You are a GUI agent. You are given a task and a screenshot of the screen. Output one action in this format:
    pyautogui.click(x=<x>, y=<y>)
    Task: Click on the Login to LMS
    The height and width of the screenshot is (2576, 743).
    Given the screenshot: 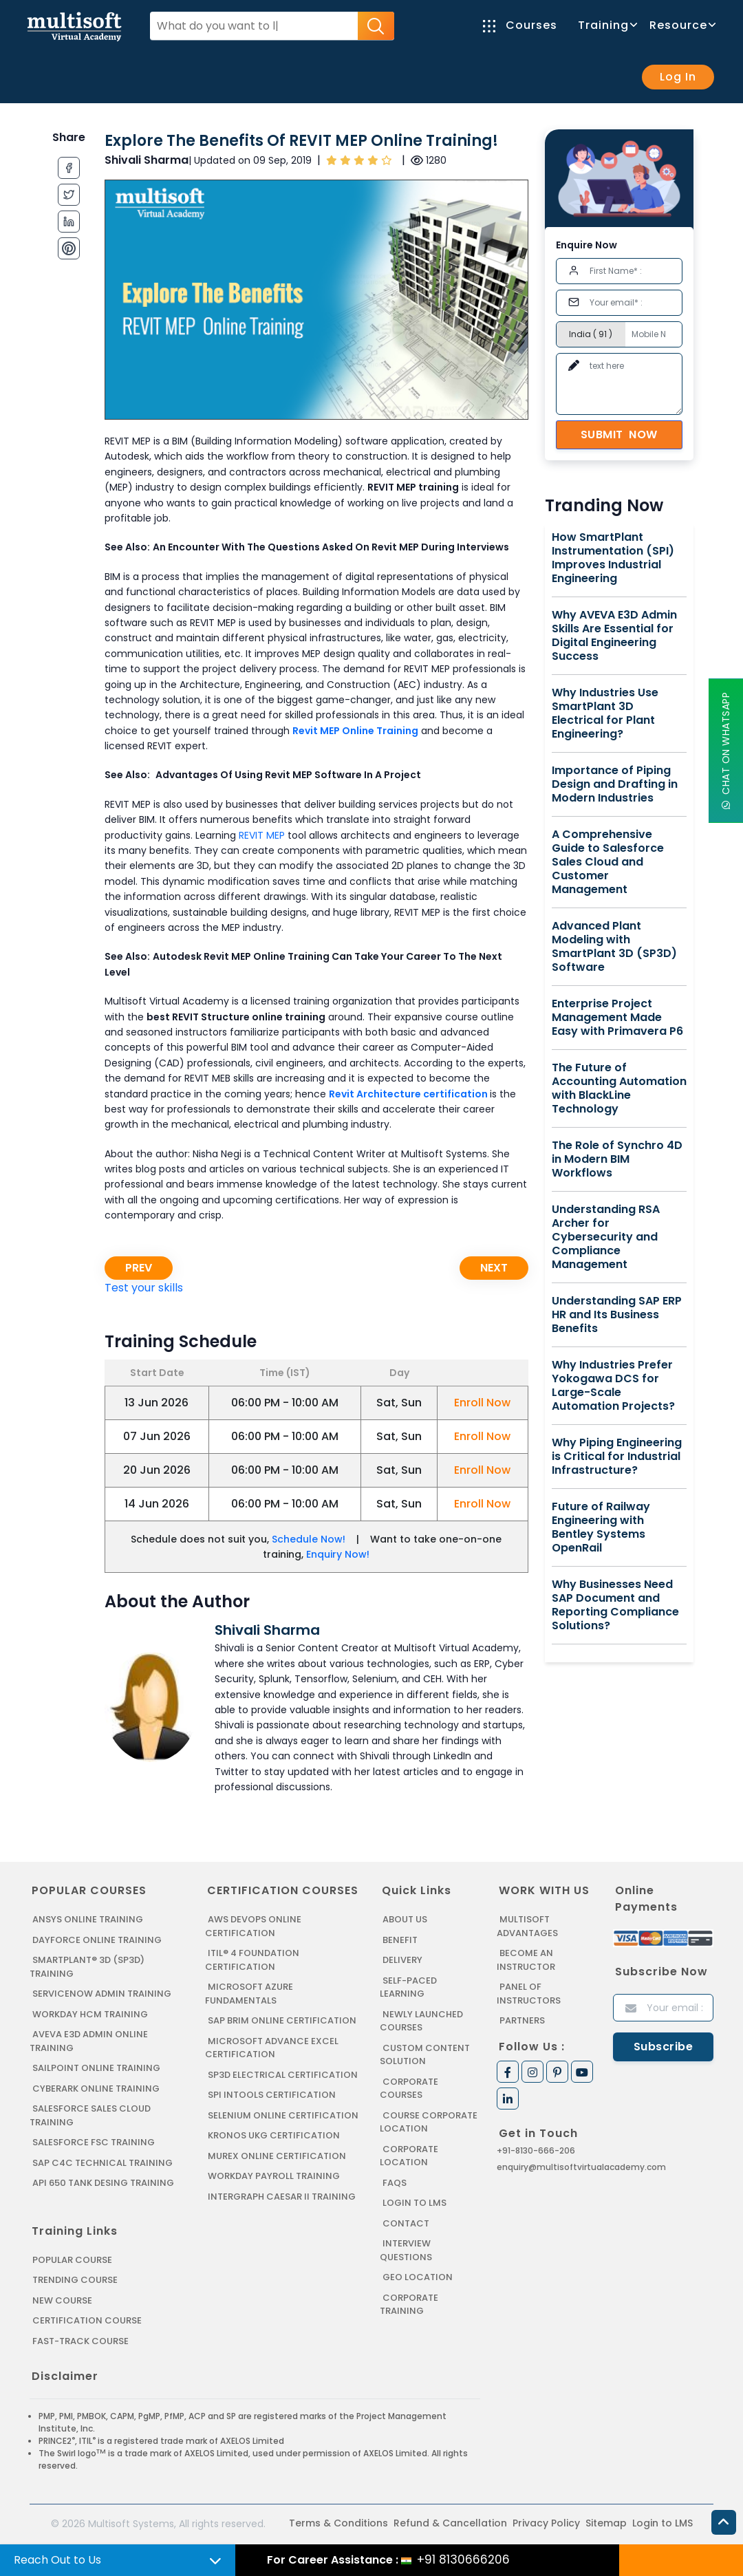 What is the action you would take?
    pyautogui.click(x=414, y=2202)
    